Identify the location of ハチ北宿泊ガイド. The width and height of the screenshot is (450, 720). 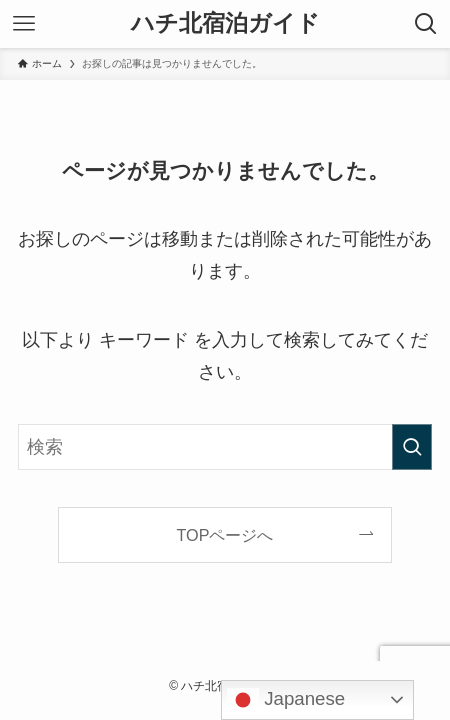
(225, 24).